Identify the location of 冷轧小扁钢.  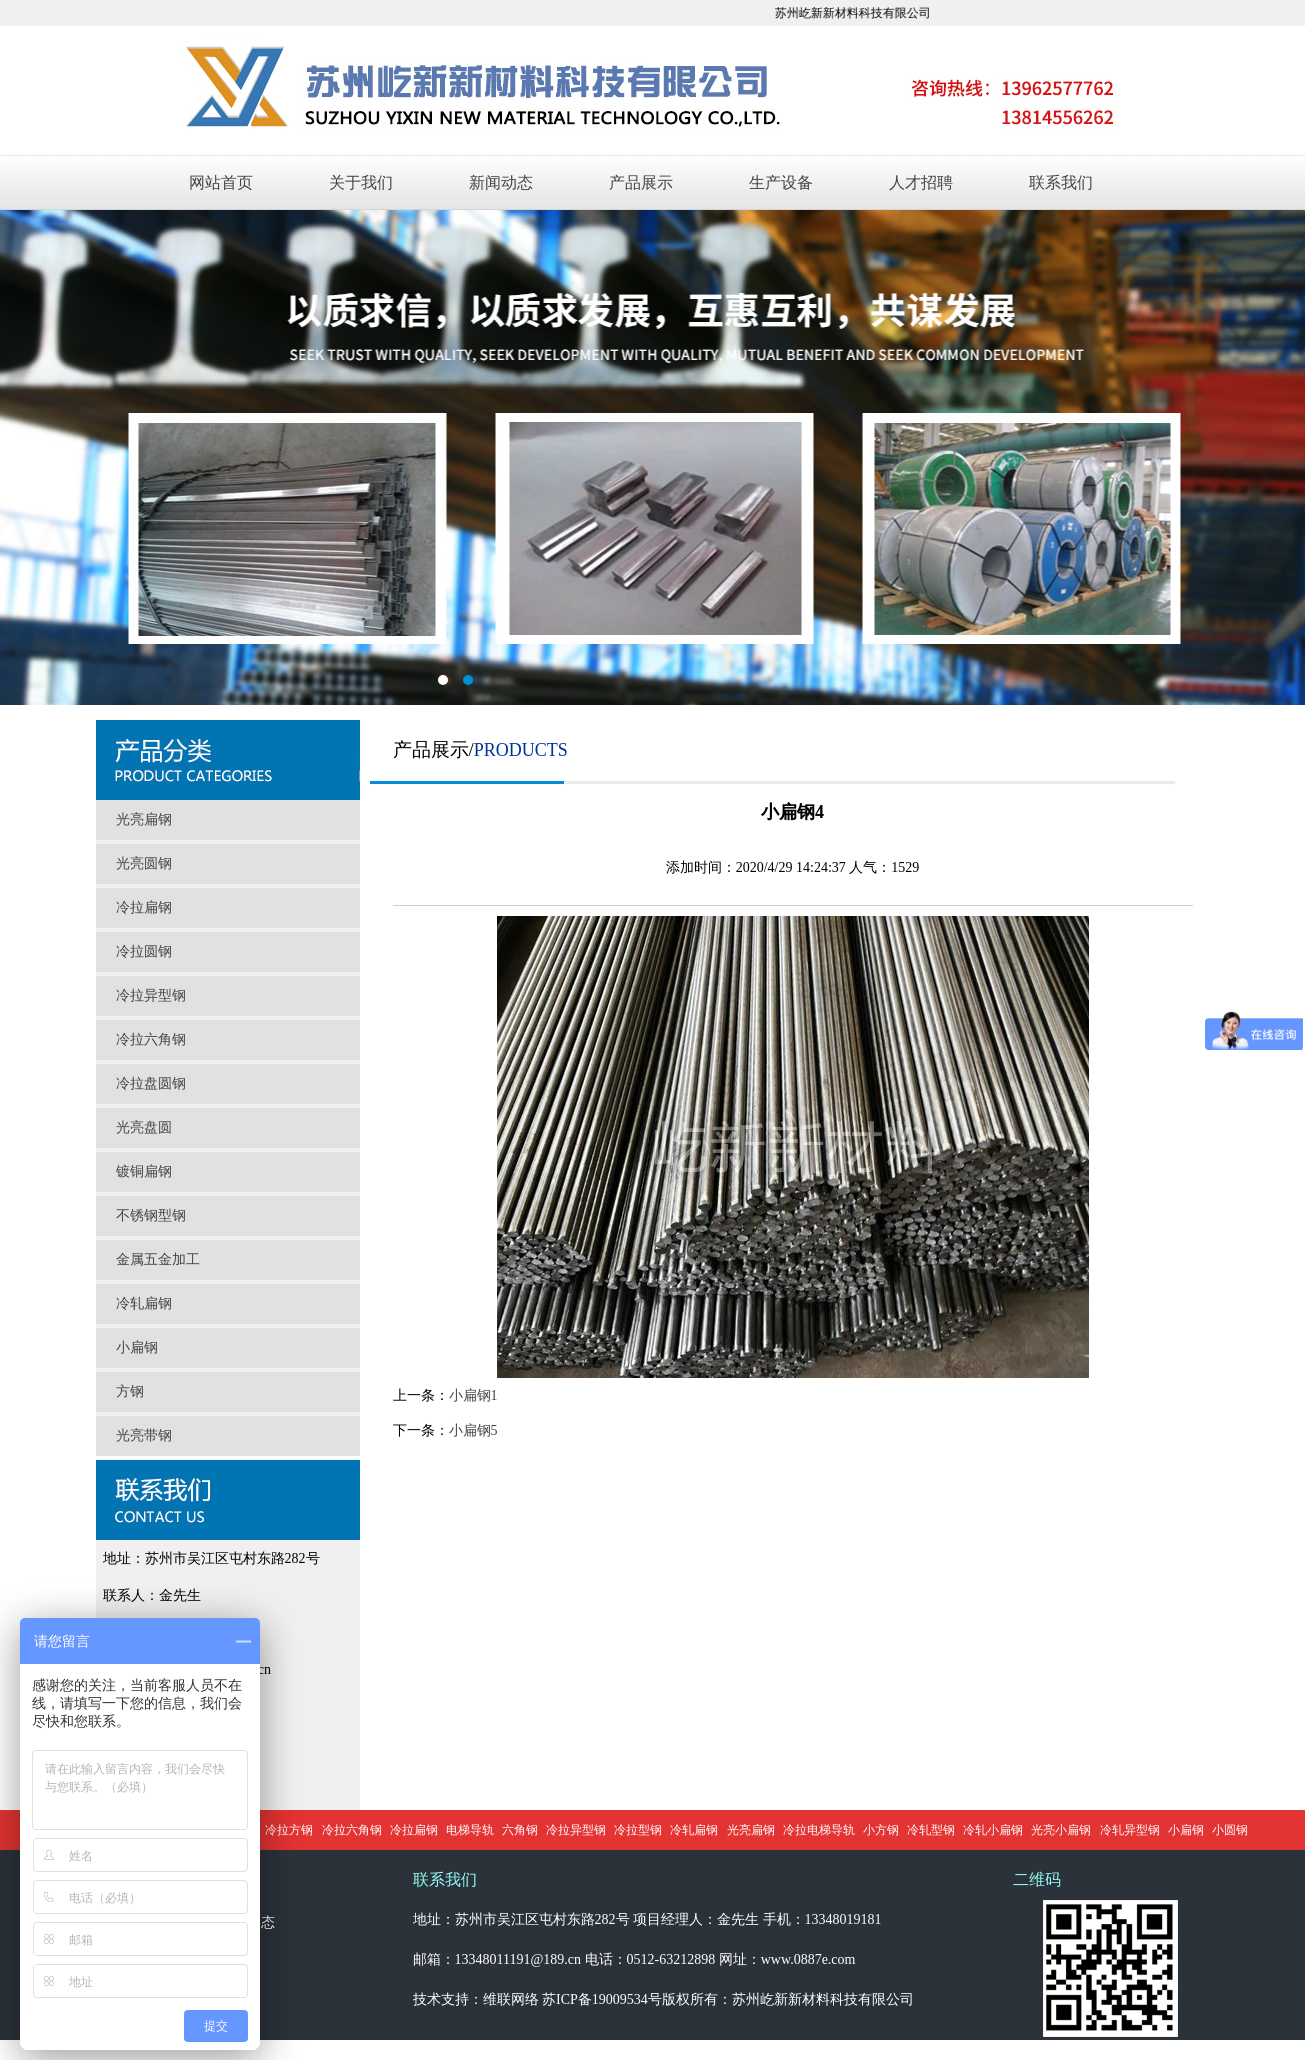
(993, 1830).